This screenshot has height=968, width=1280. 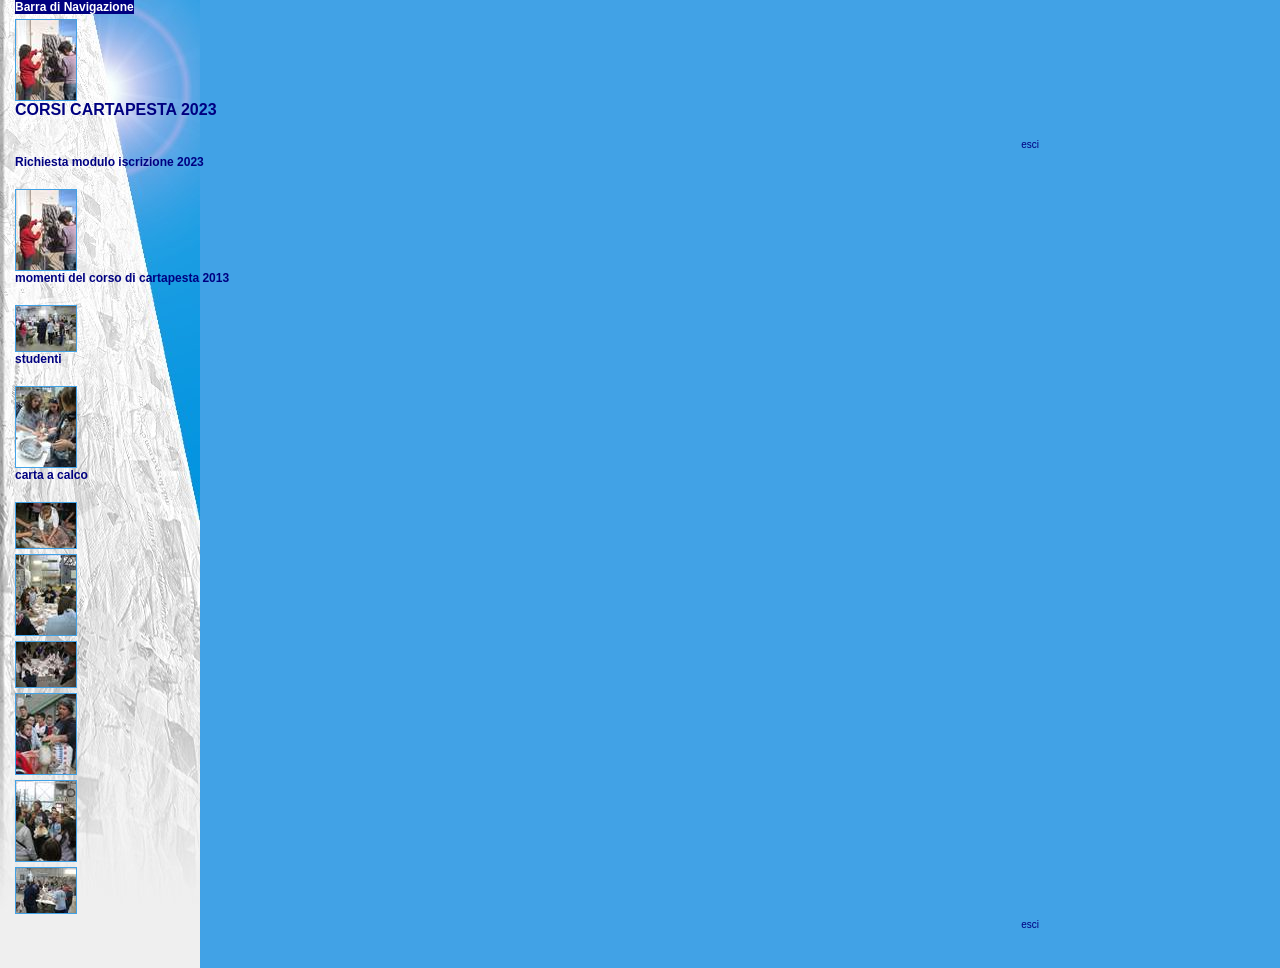 What do you see at coordinates (38, 359) in the screenshot?
I see `studenti` at bounding box center [38, 359].